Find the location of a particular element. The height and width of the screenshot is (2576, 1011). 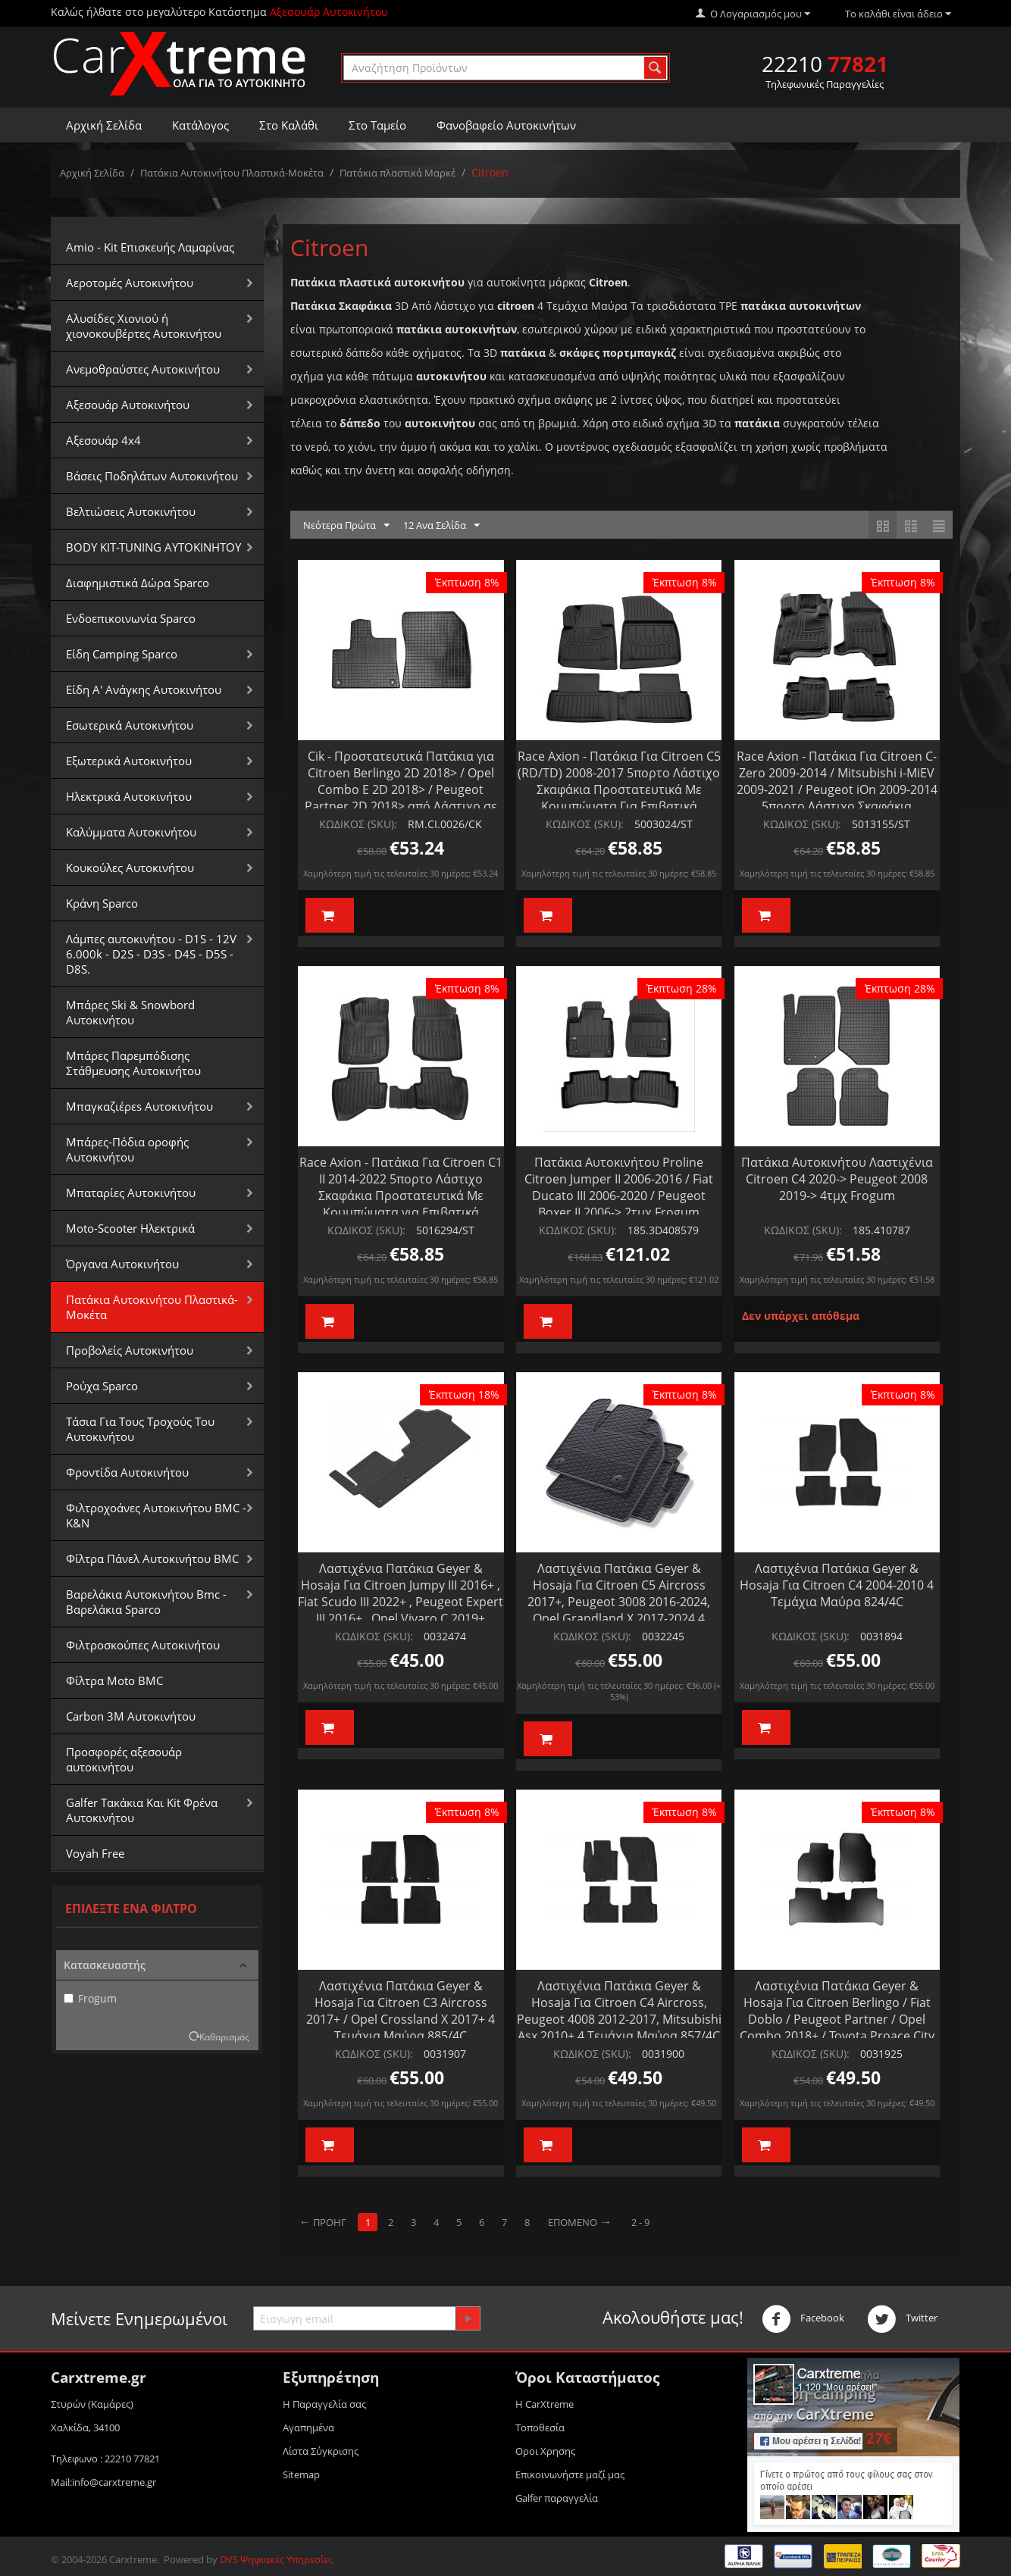

Voyah Free is located at coordinates (95, 1853).